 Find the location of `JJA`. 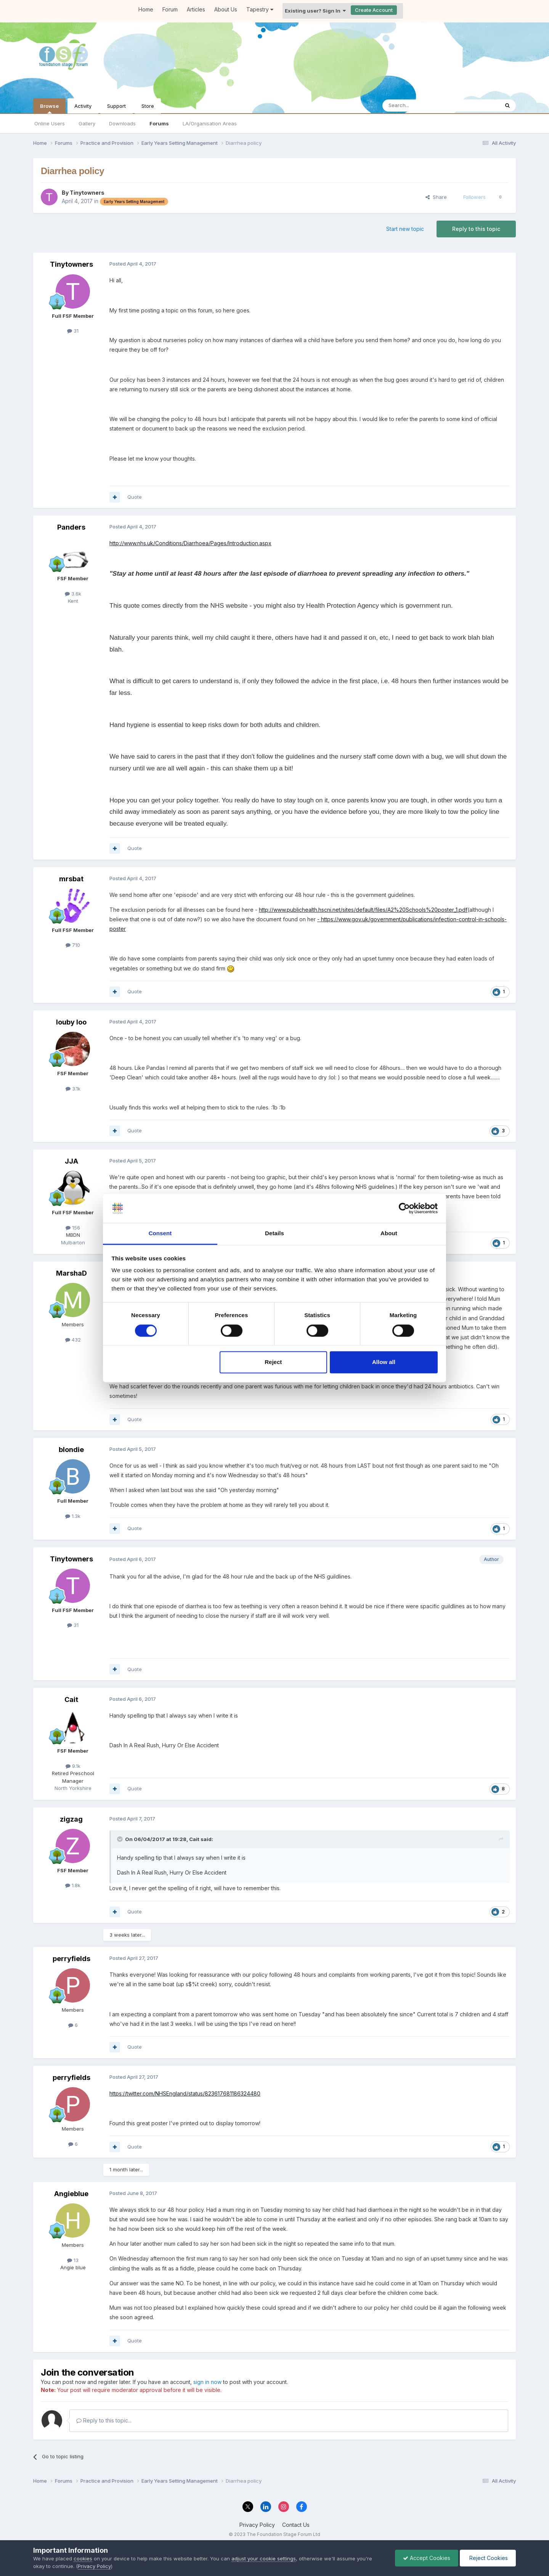

JJA is located at coordinates (71, 1161).